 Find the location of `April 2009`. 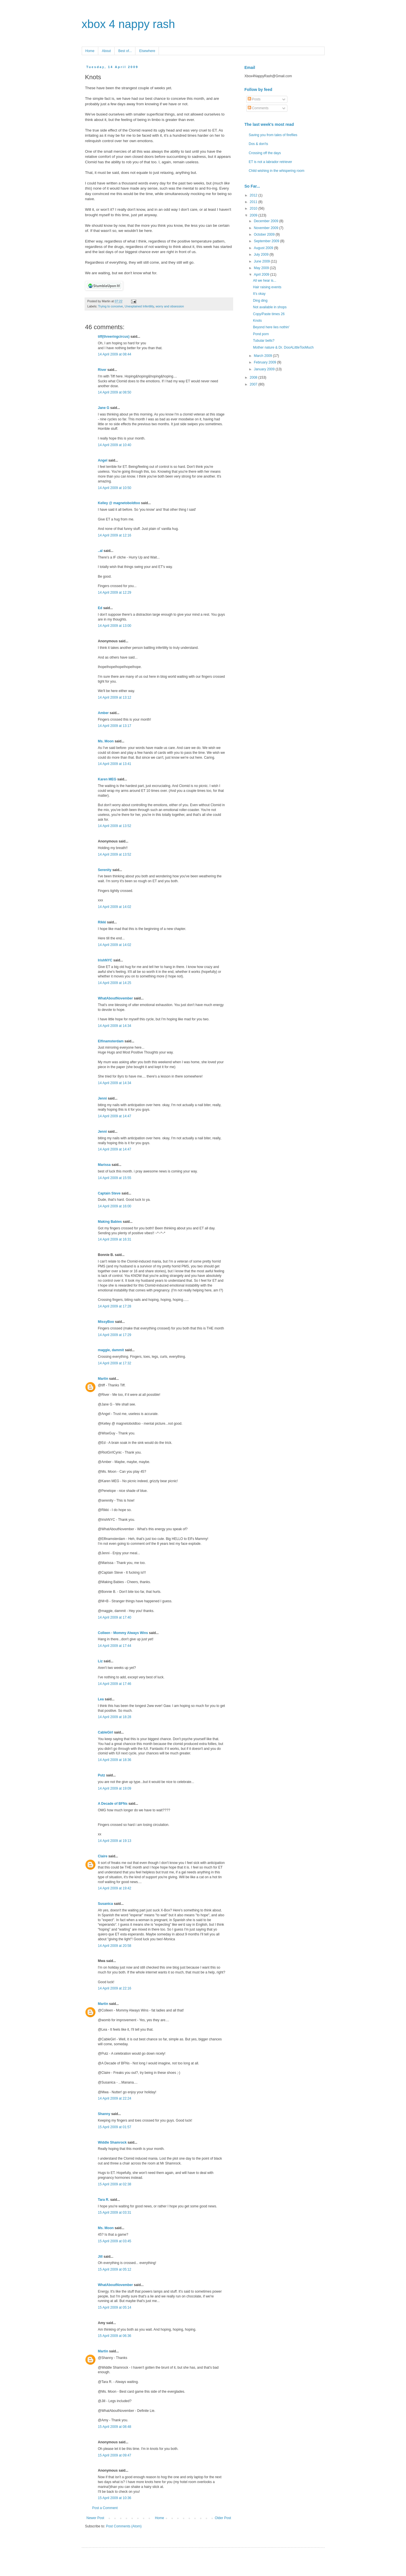

April 2009 is located at coordinates (262, 275).